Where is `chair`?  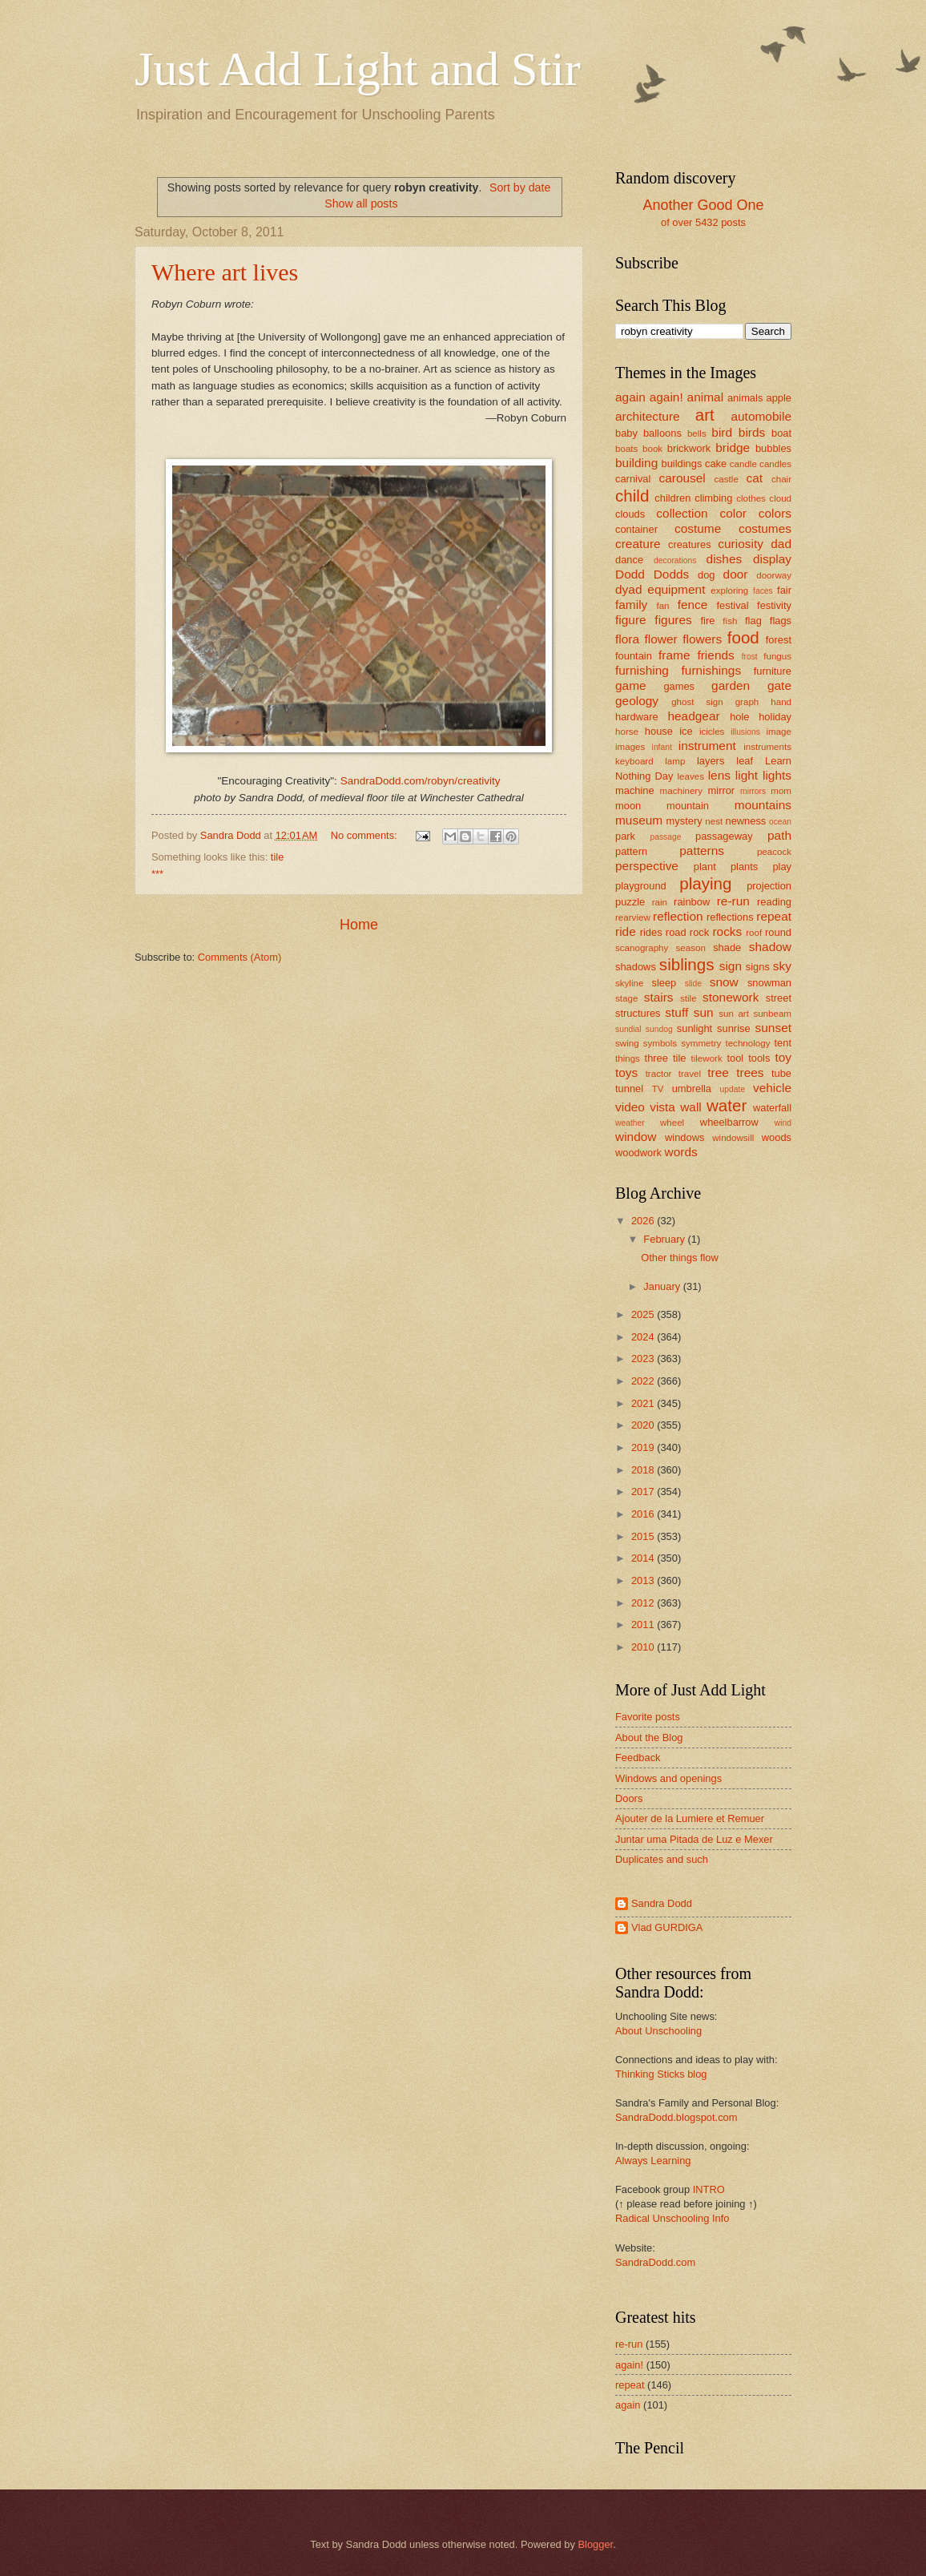 chair is located at coordinates (781, 479).